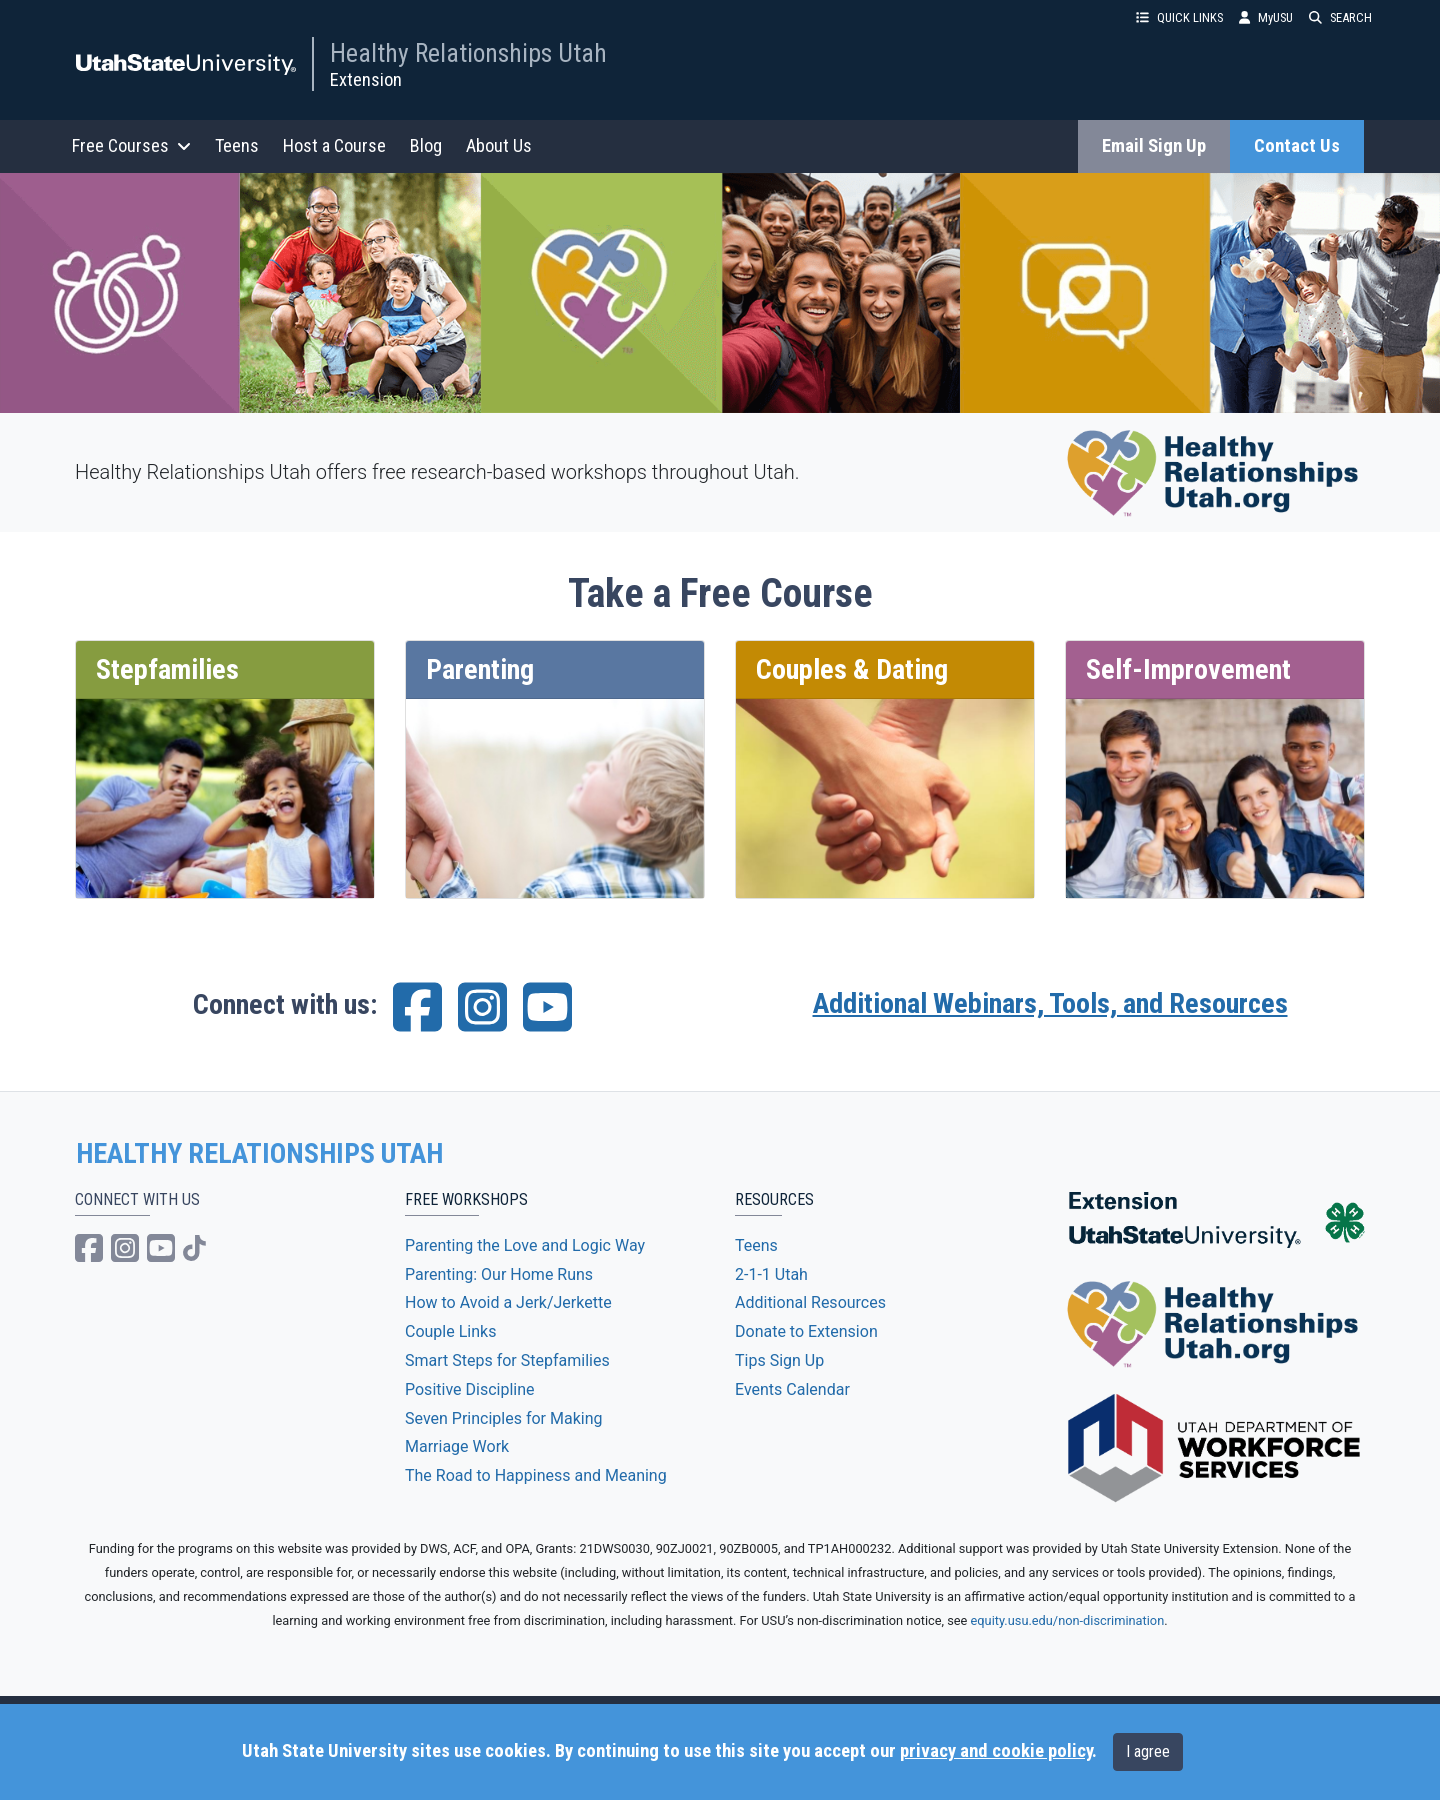 Image resolution: width=1440 pixels, height=1800 pixels. I want to click on equity.usu.edu/non-discrimination, so click(1068, 1620).